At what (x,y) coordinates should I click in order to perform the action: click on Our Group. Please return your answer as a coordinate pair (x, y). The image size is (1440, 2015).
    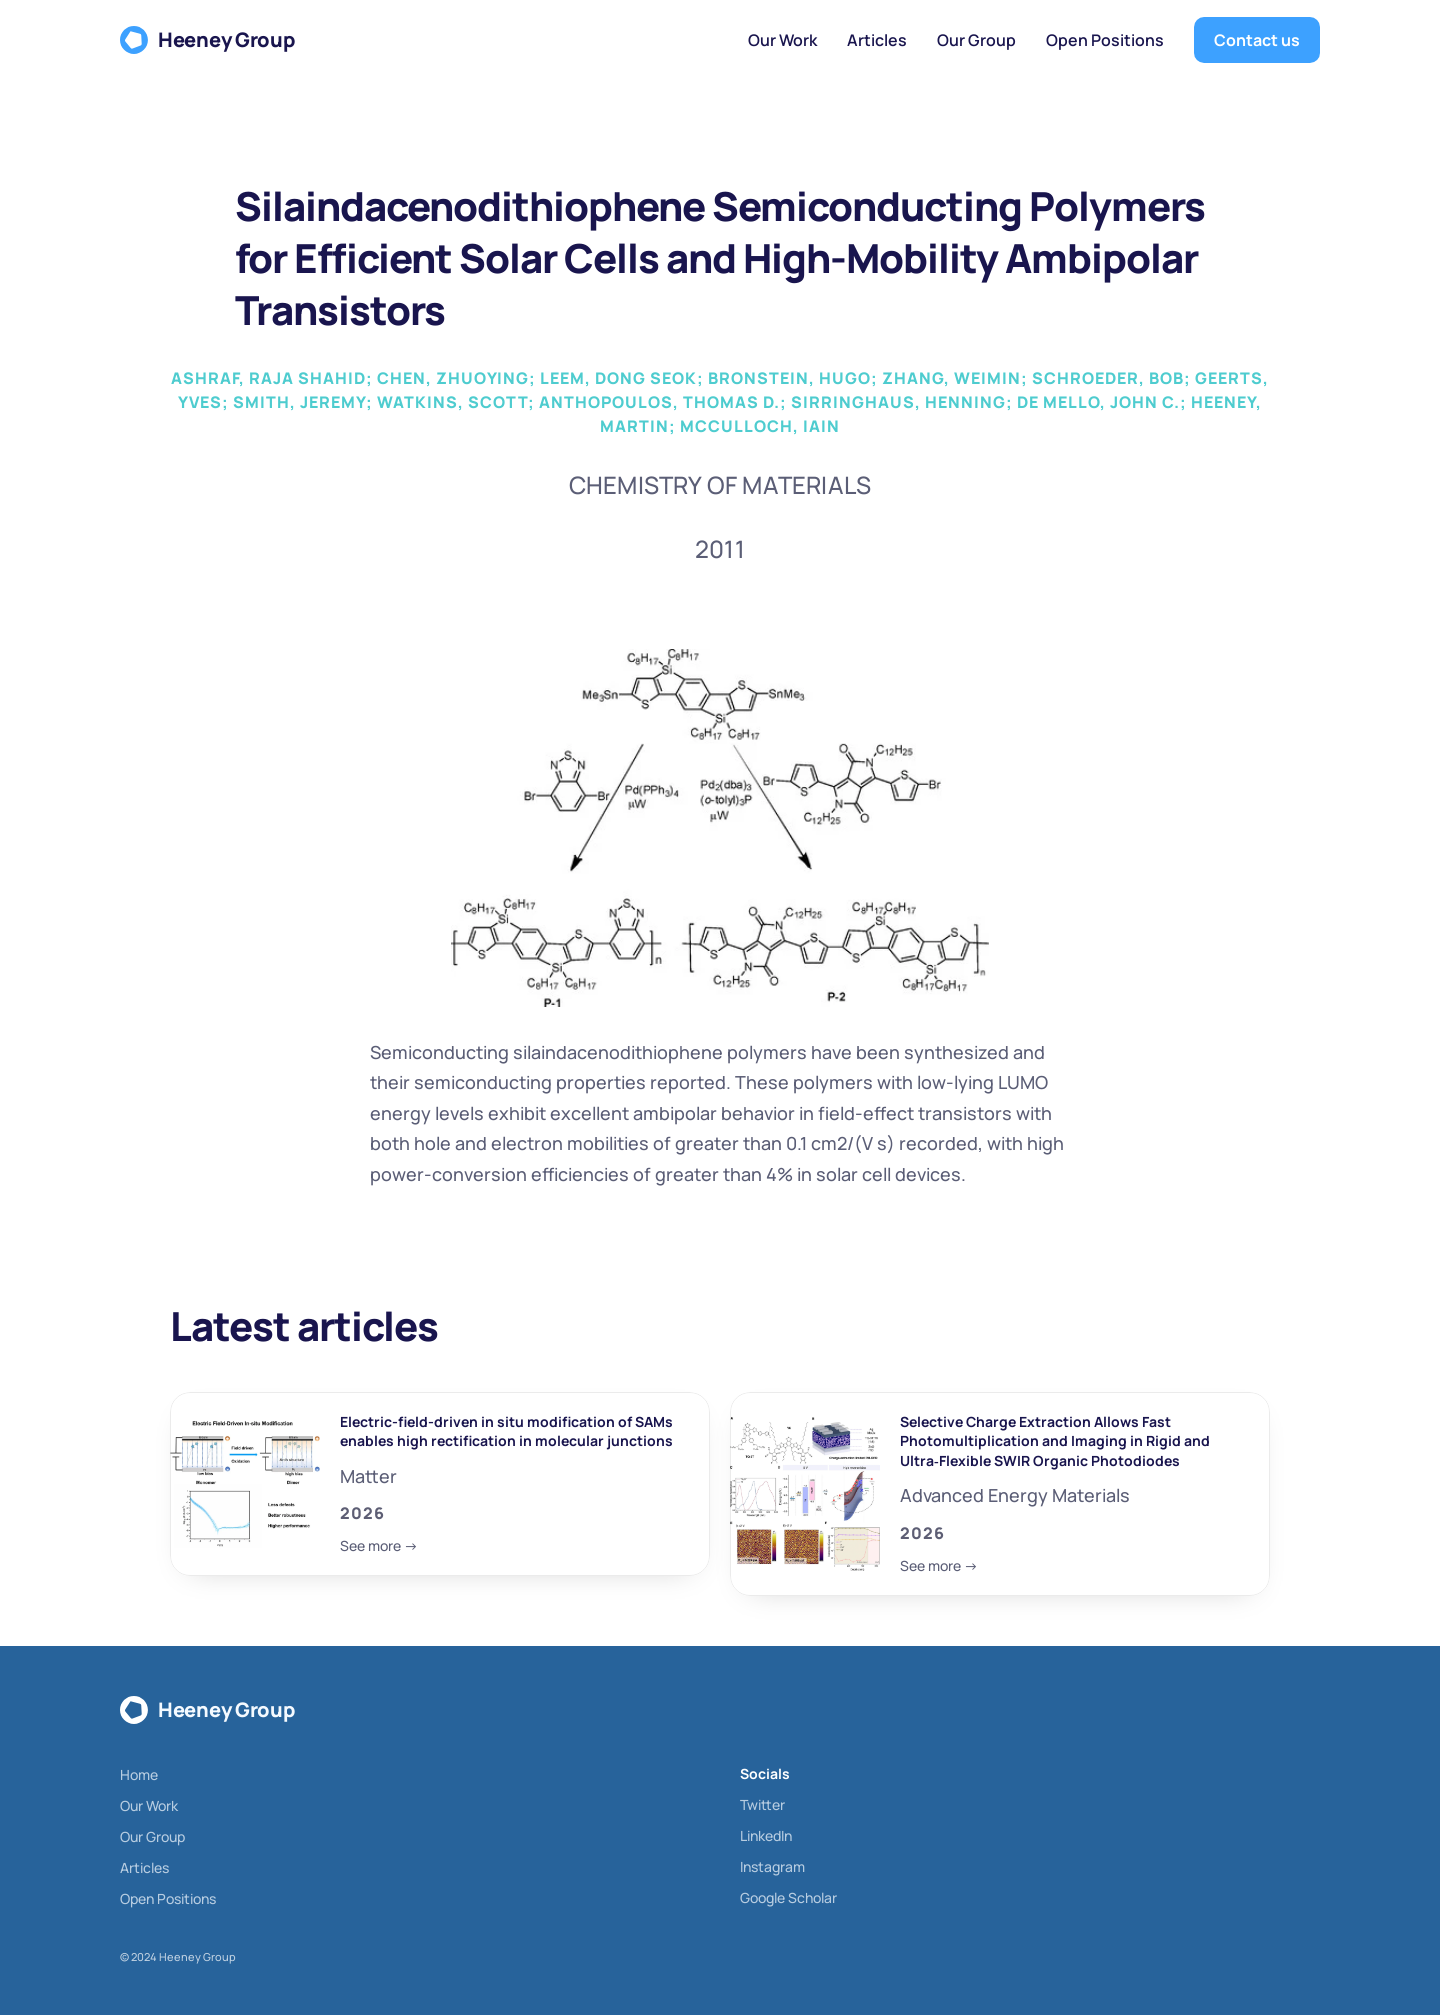
    Looking at the image, I should click on (152, 1836).